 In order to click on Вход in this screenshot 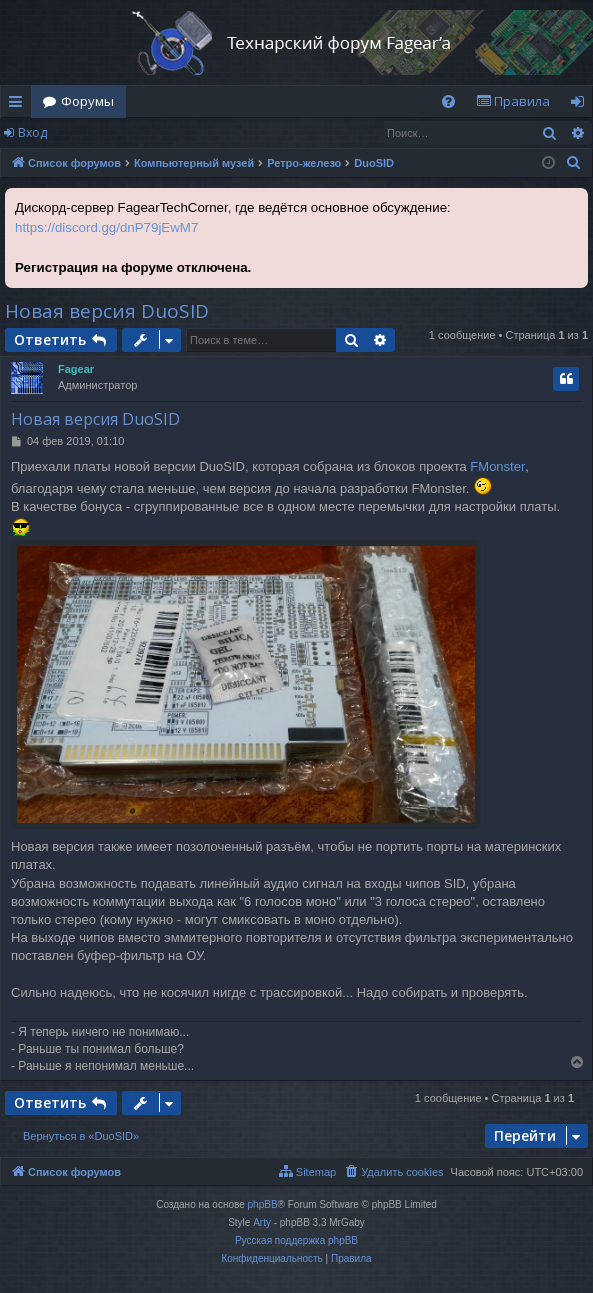, I will do `click(32, 132)`.